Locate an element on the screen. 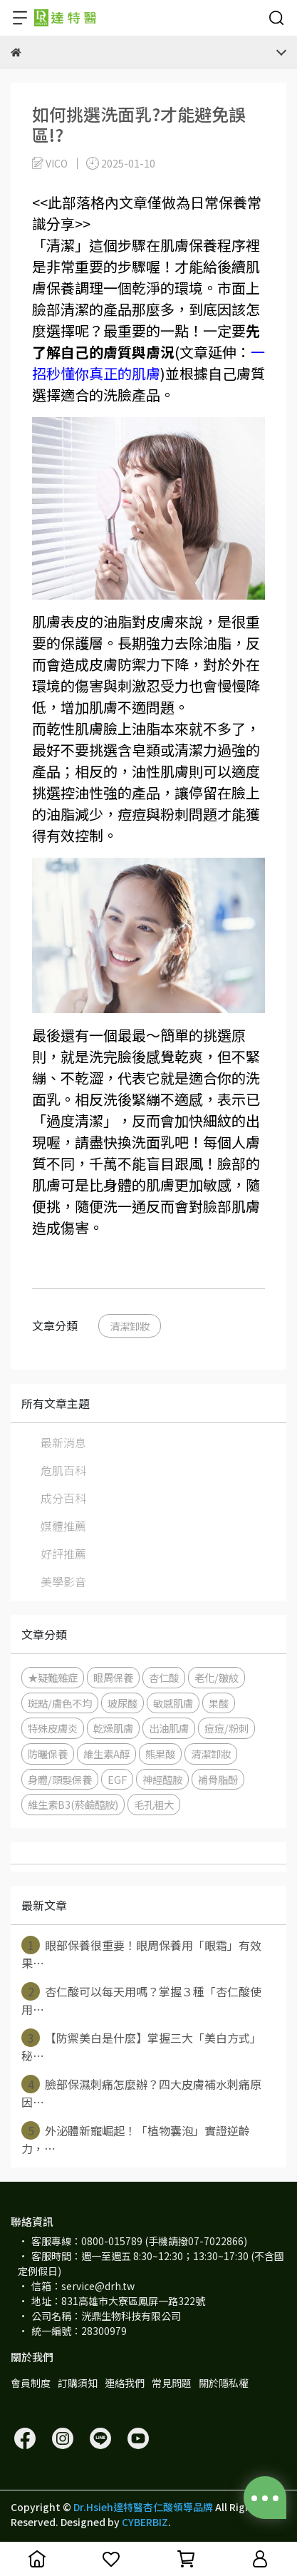 The height and width of the screenshot is (2576, 297). 毛孔粗大 is located at coordinates (154, 1804).